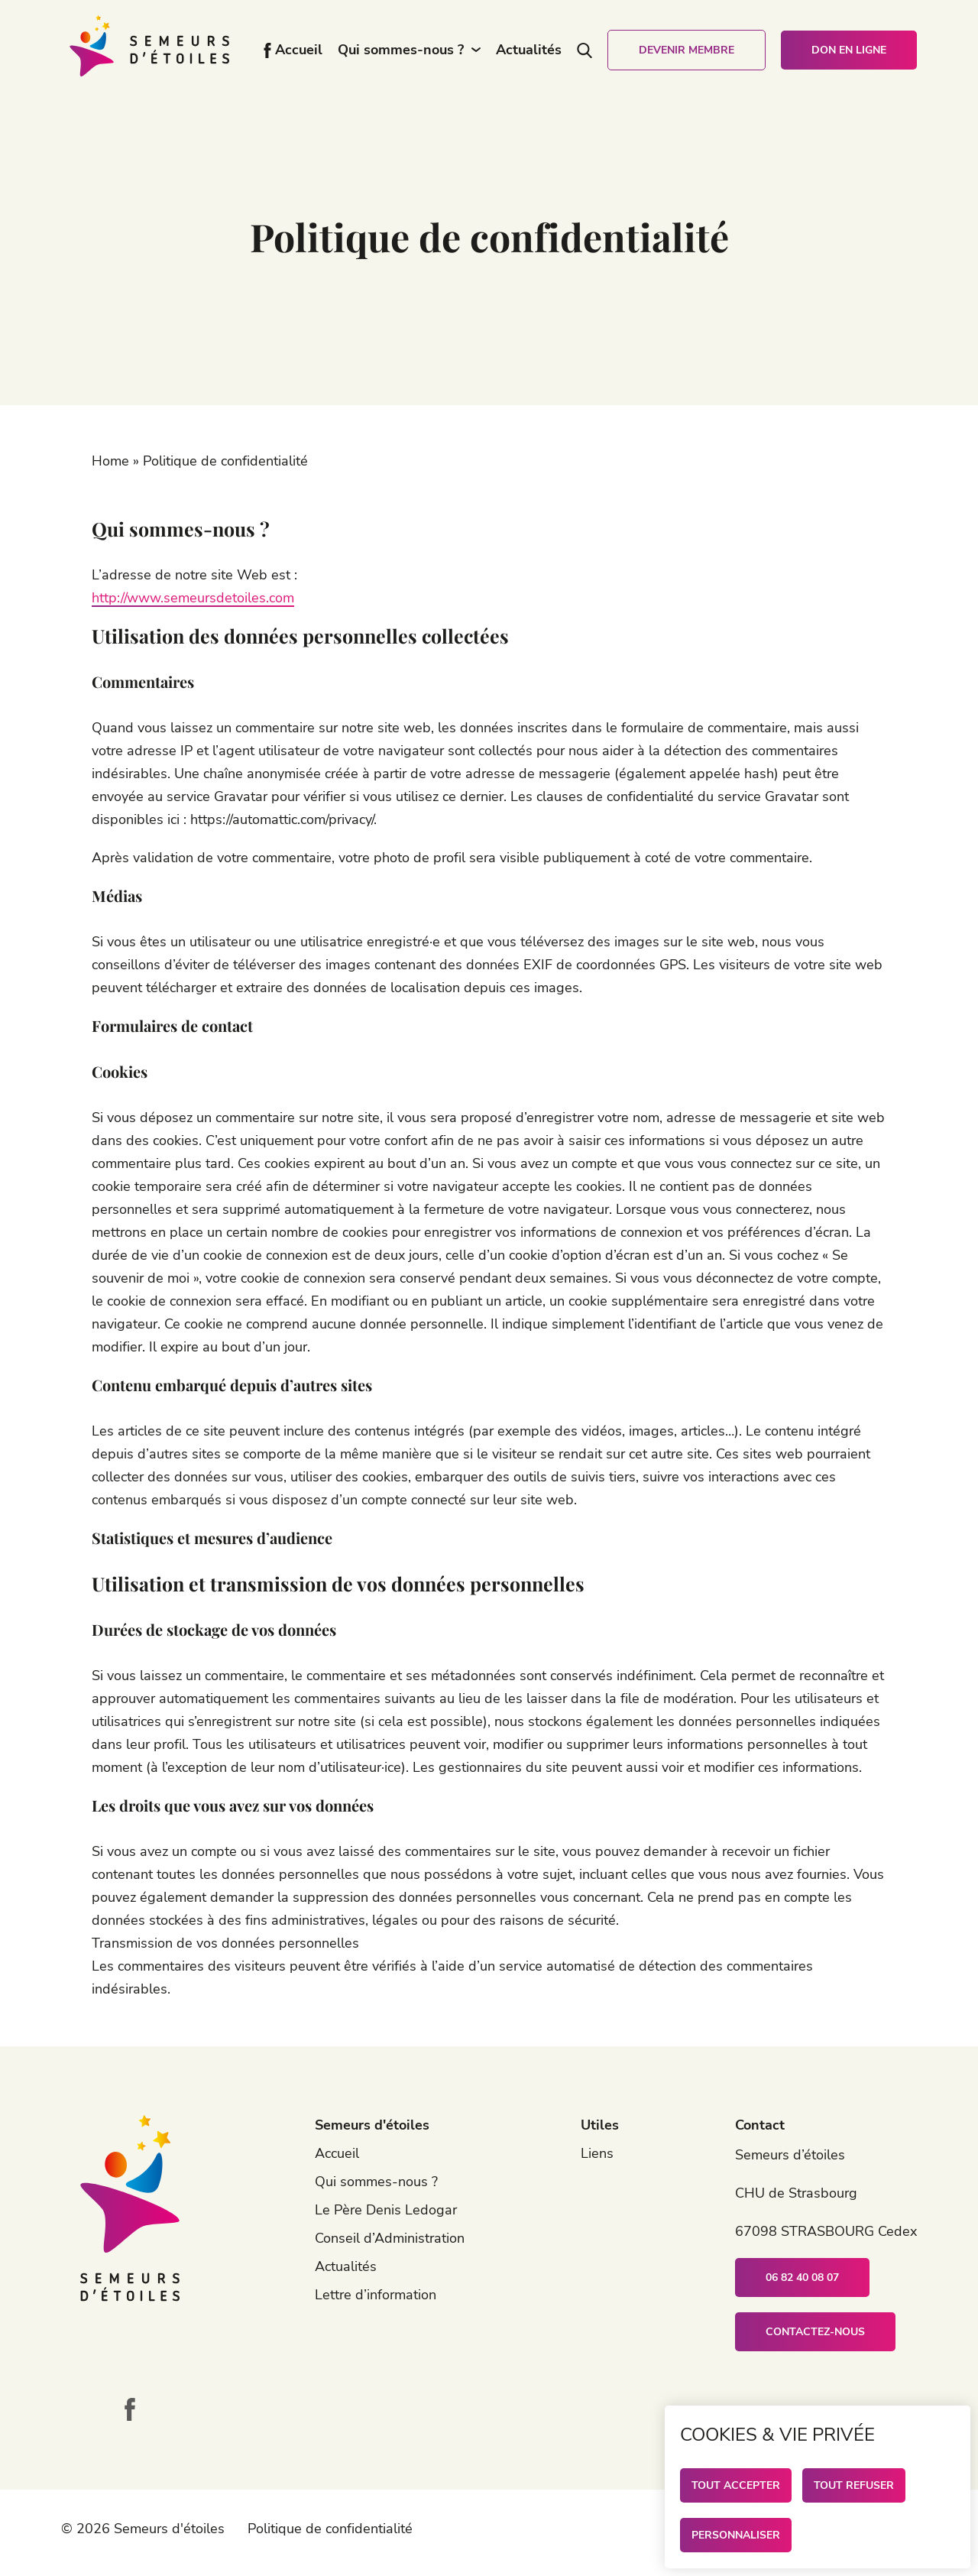 The height and width of the screenshot is (2576, 978). What do you see at coordinates (375, 2295) in the screenshot?
I see `Lettre d’information` at bounding box center [375, 2295].